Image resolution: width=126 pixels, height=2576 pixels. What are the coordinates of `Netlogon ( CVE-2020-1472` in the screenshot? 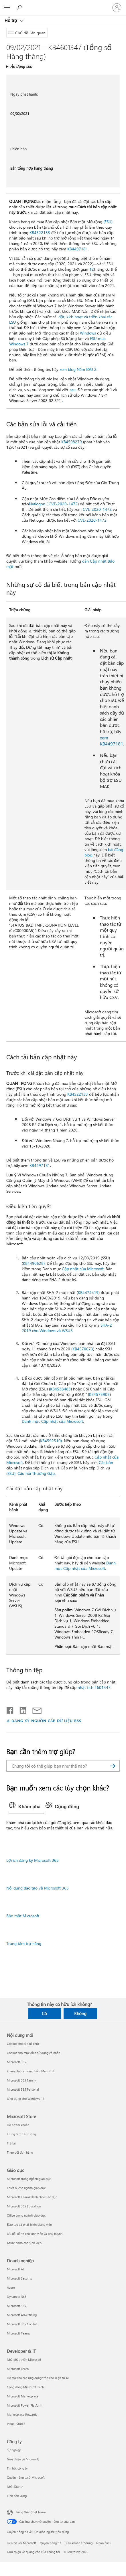 It's located at (53, 504).